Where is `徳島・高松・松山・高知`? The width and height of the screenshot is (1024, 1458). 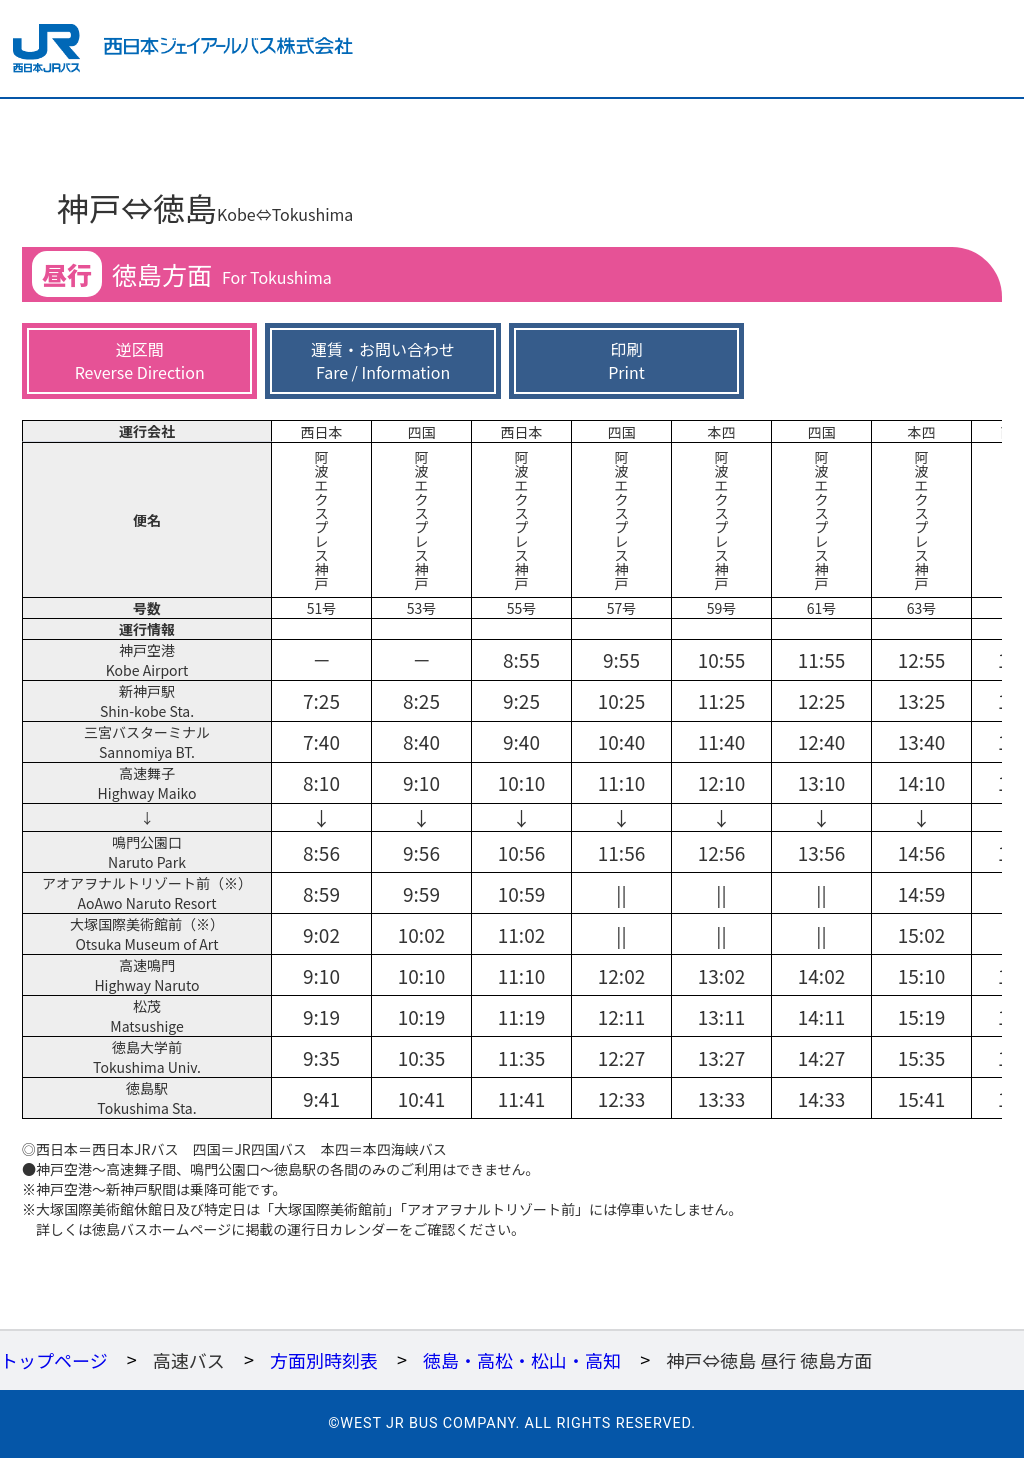
徳島・高松・松山・高知 is located at coordinates (522, 1360).